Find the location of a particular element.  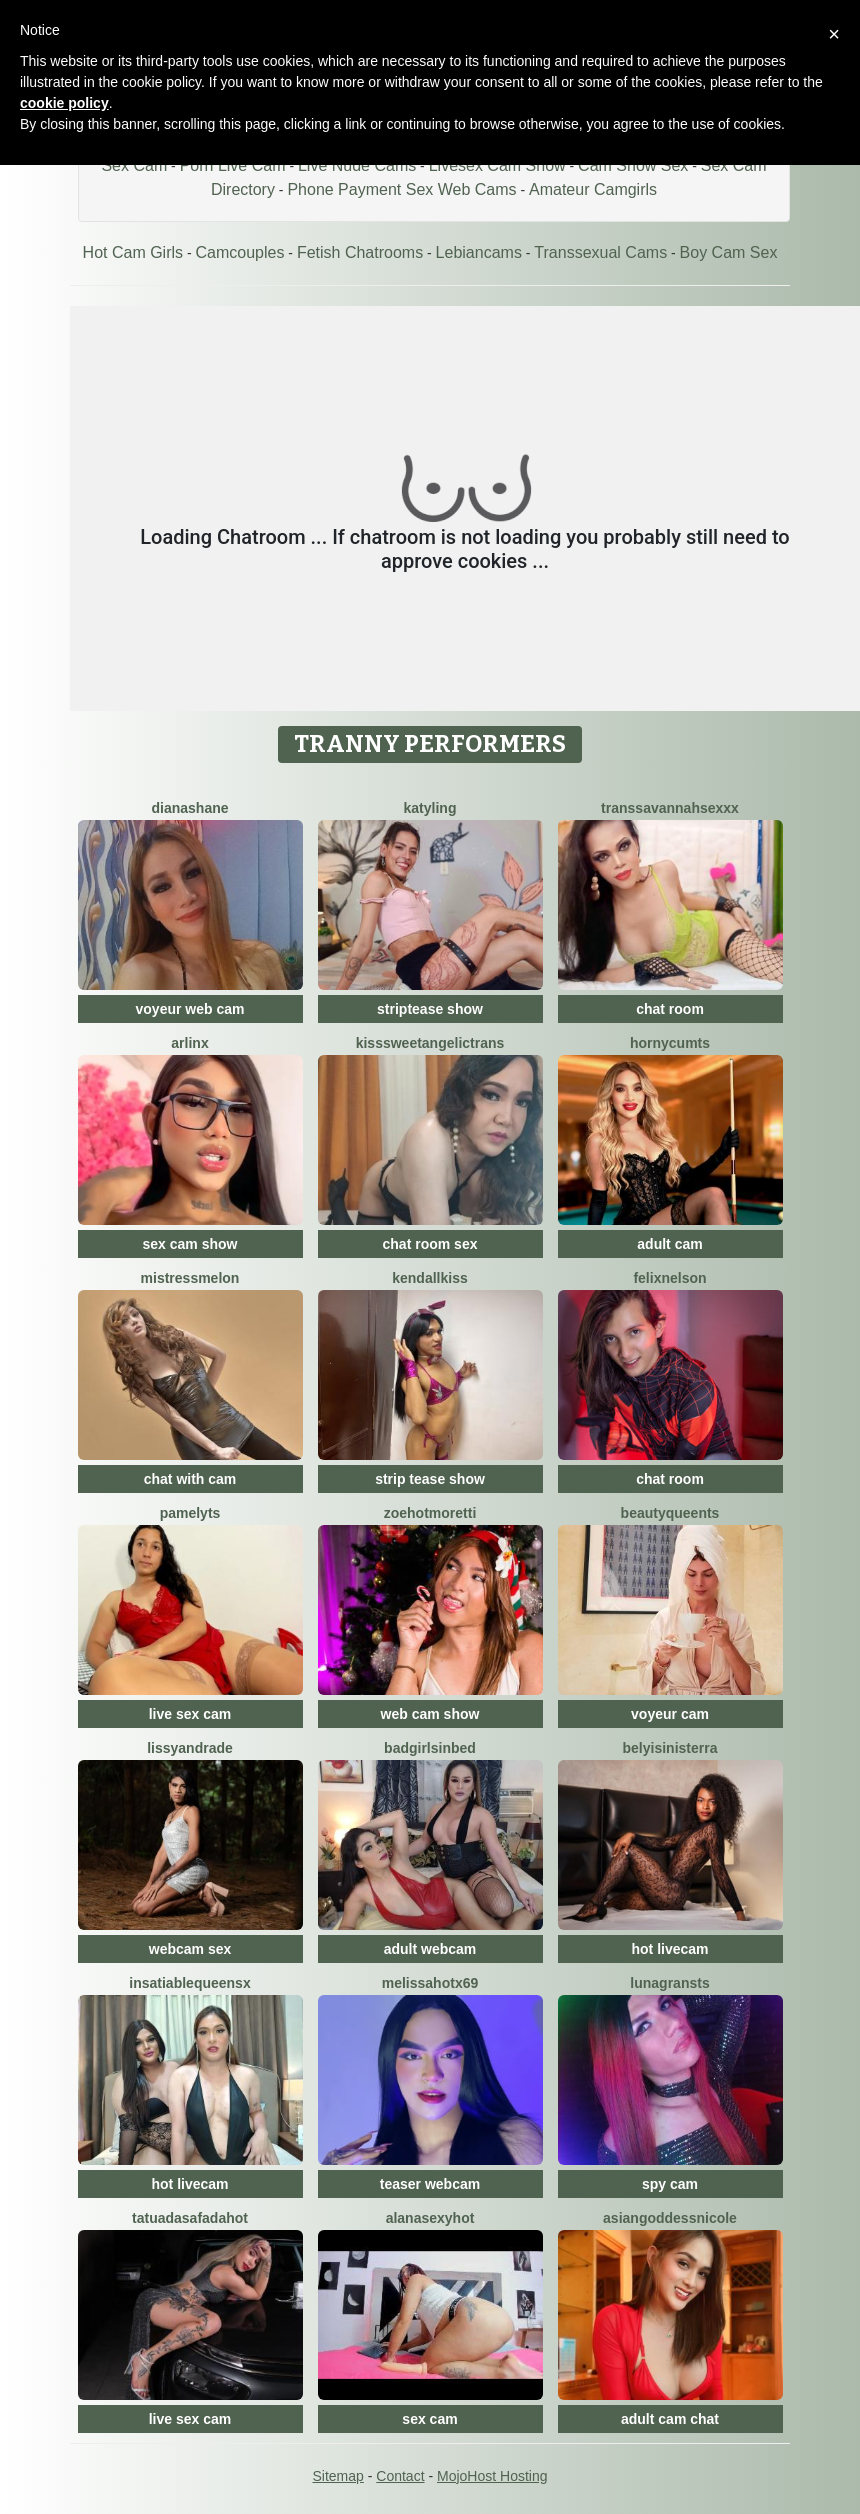

voyeur web cam is located at coordinates (190, 1009).